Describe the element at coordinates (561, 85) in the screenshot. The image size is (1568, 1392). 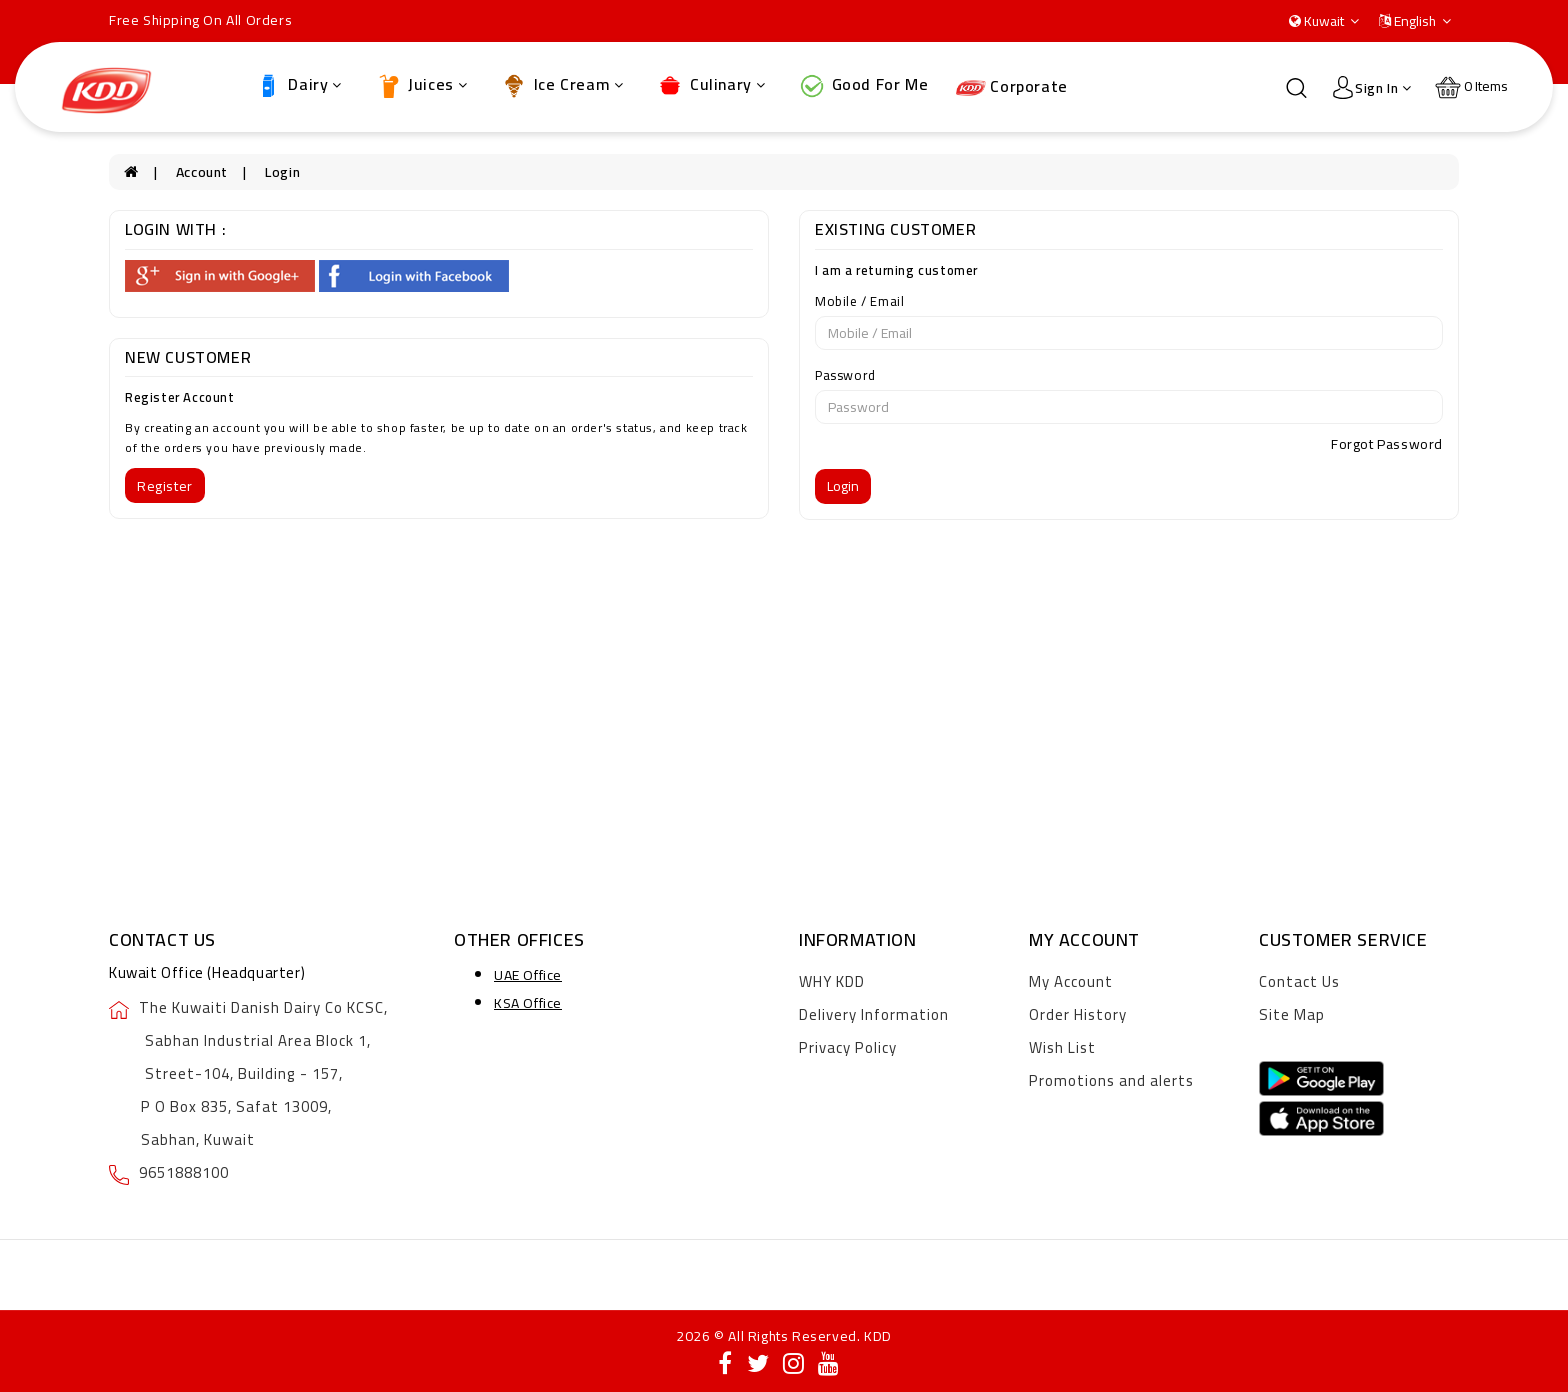
I see `Ice Cream` at that location.